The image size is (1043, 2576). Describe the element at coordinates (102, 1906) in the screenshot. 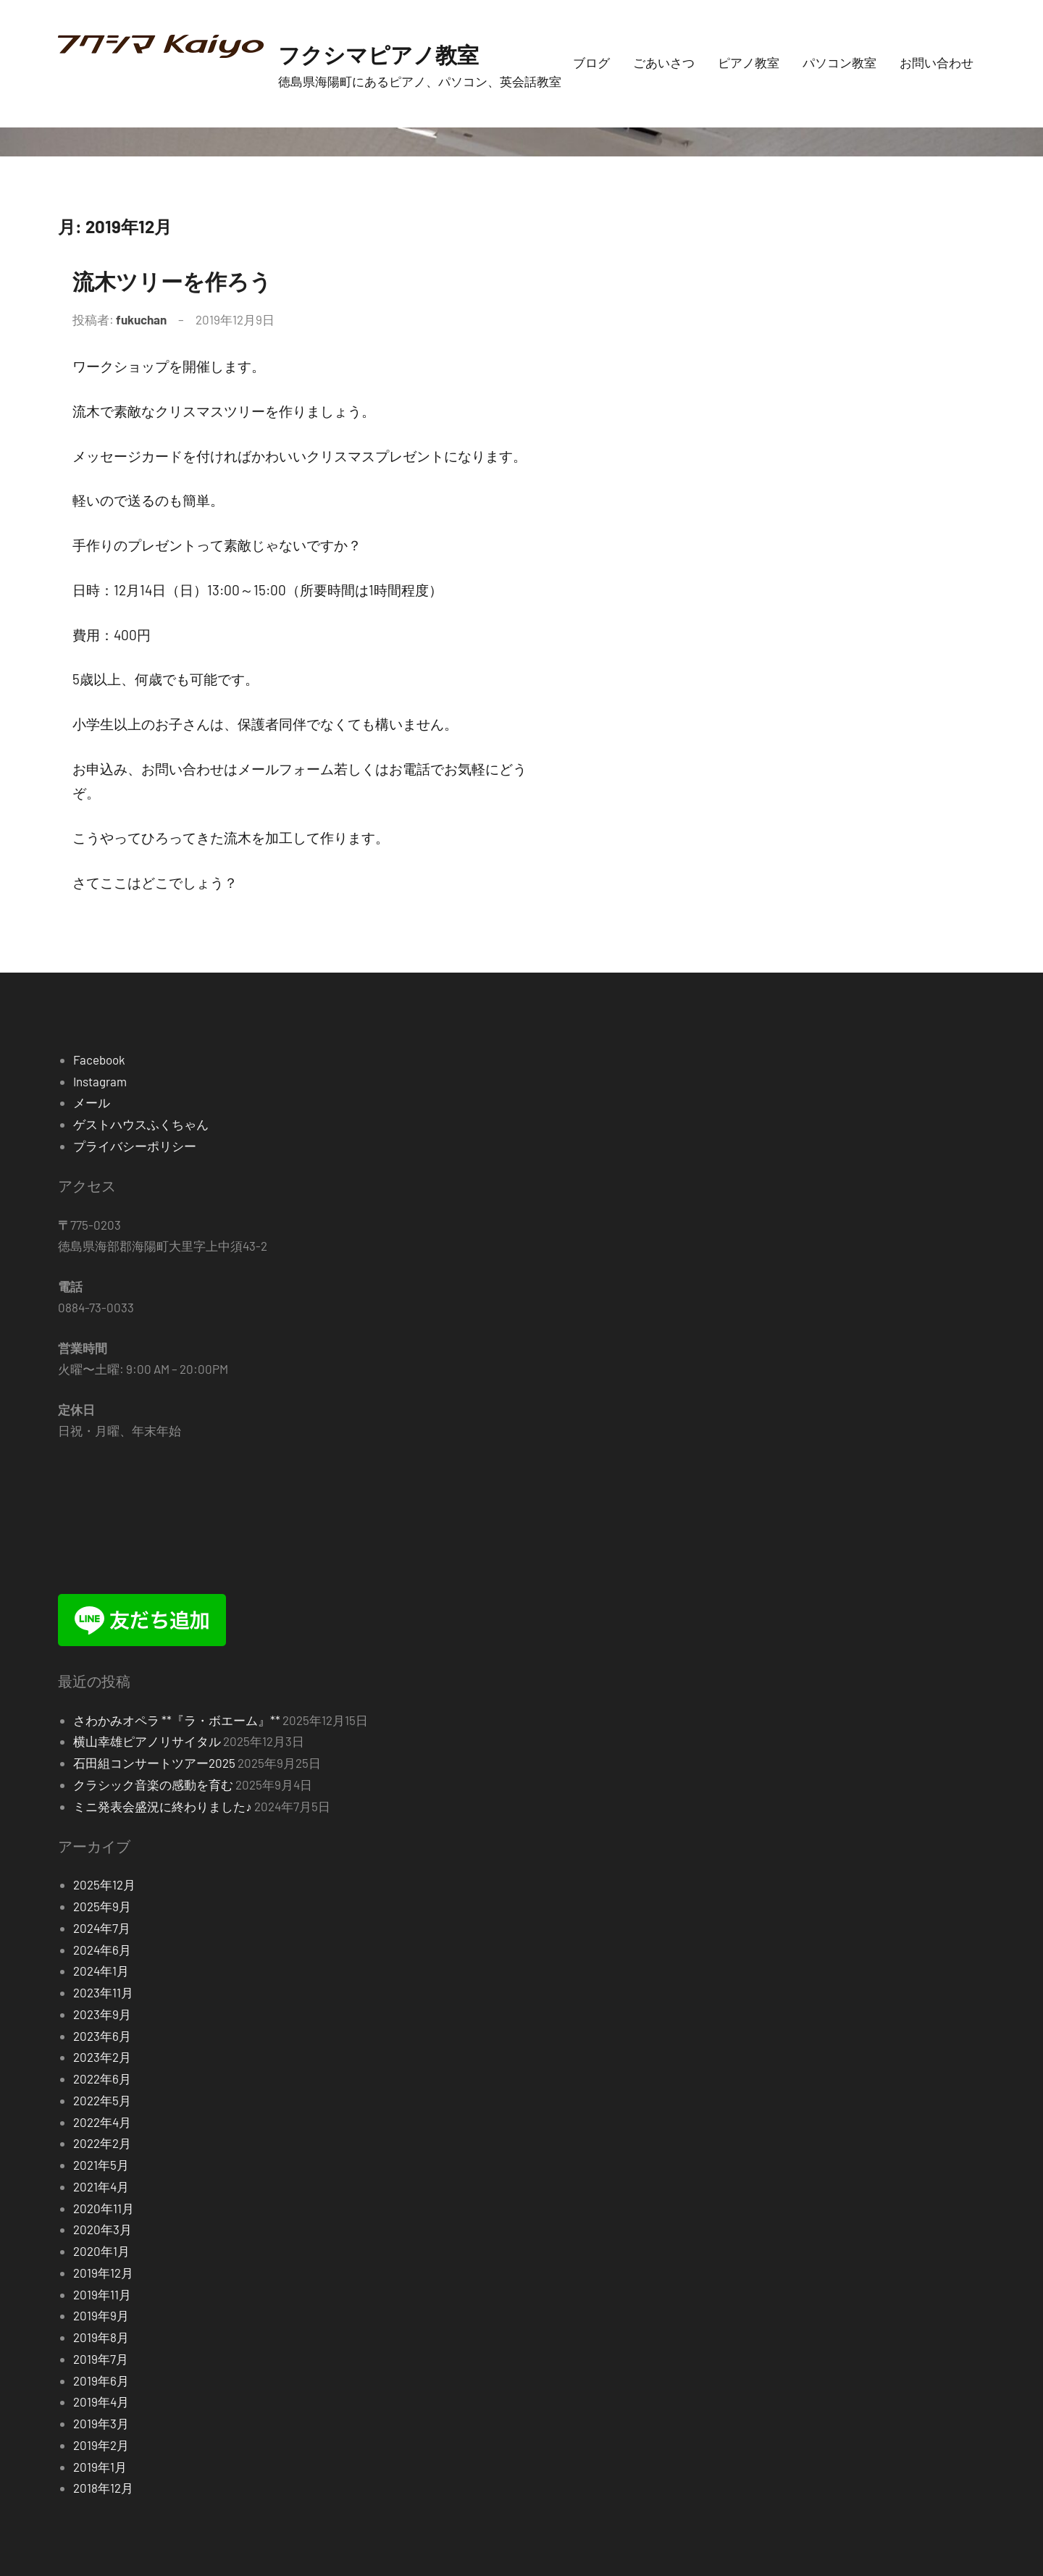

I see `2025年9月` at that location.